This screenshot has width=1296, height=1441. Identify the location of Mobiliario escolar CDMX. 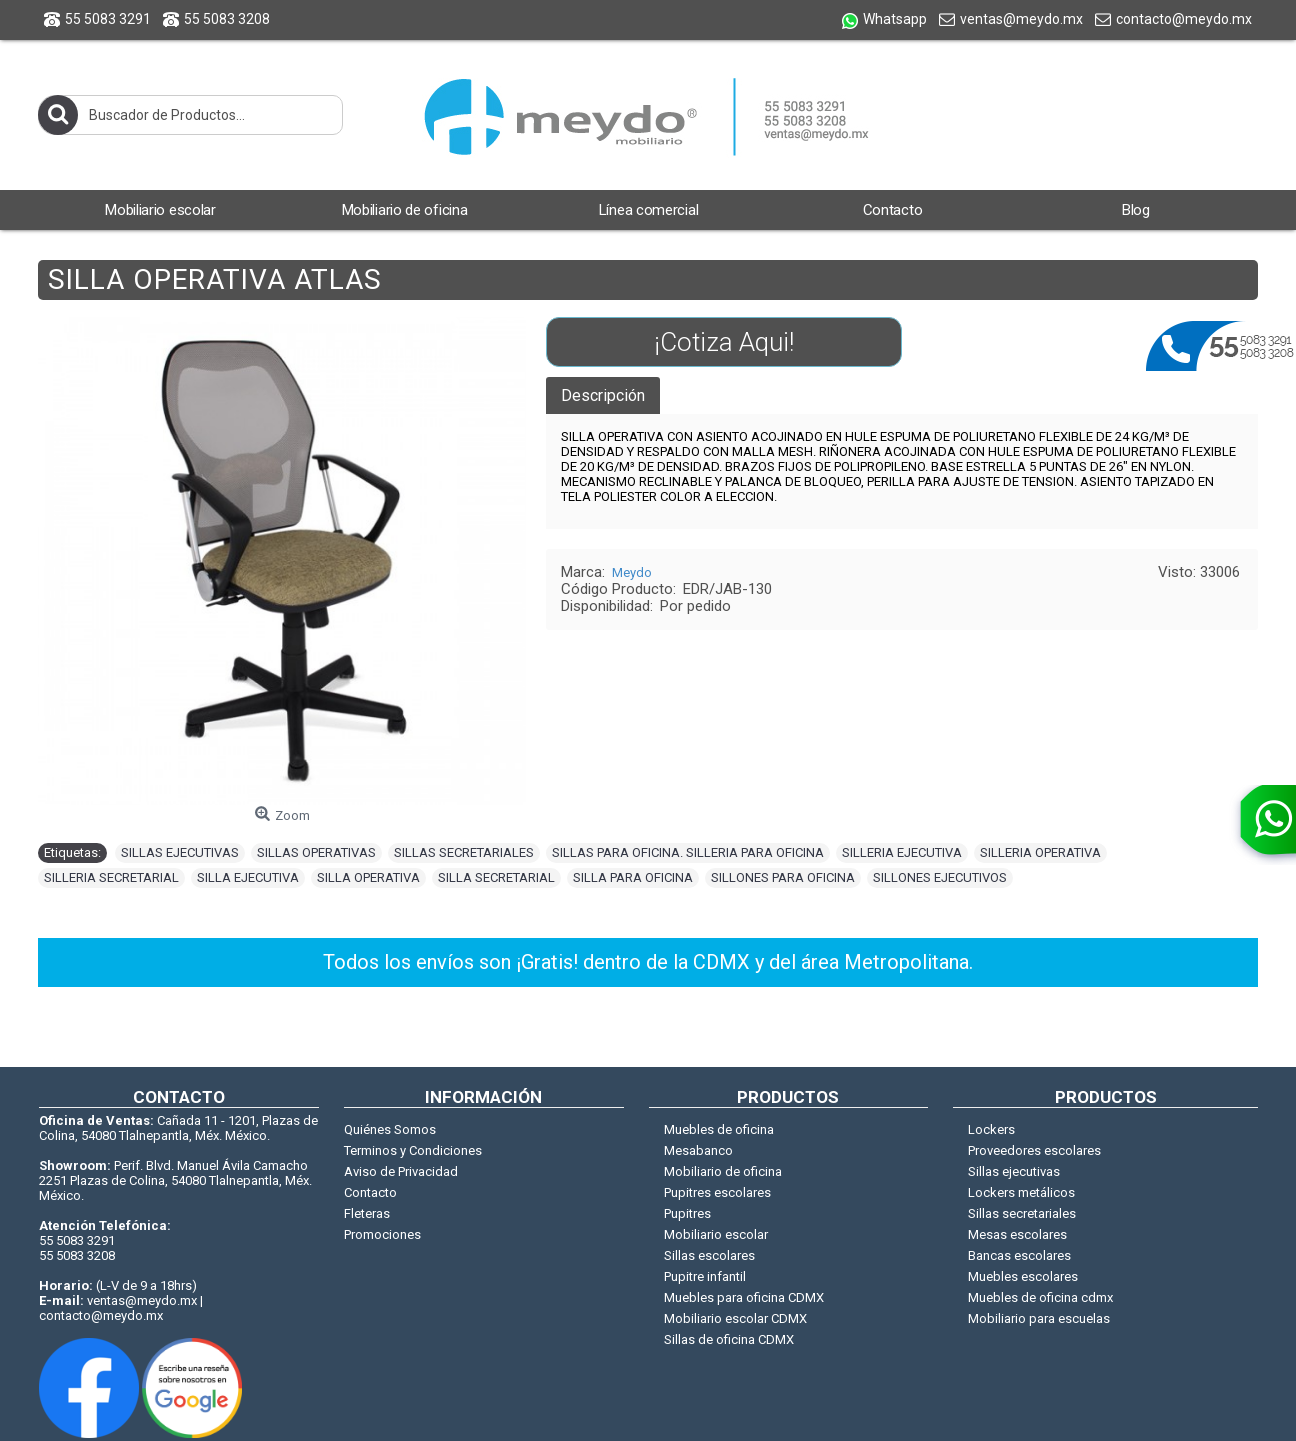
(735, 1318).